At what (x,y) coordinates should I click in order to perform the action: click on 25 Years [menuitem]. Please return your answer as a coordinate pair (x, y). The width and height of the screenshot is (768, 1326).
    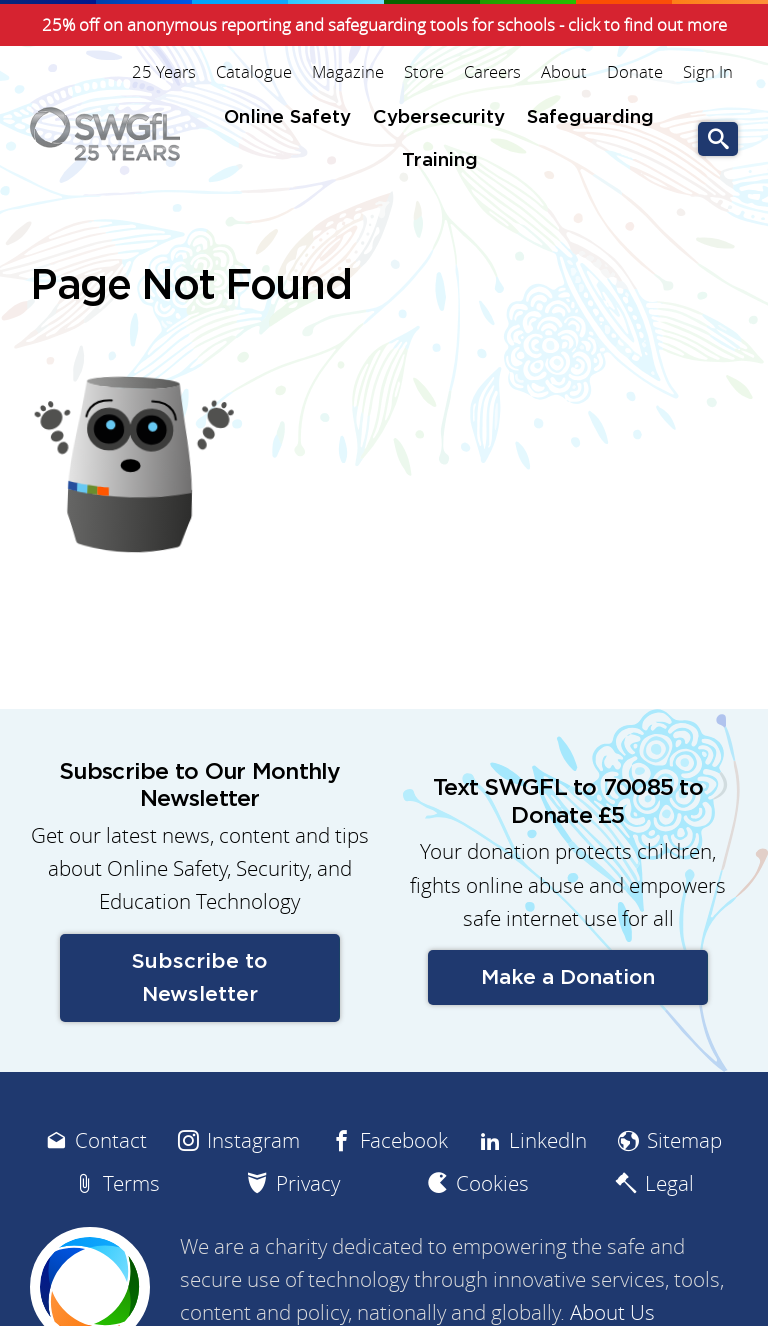
    Looking at the image, I should click on (164, 72).